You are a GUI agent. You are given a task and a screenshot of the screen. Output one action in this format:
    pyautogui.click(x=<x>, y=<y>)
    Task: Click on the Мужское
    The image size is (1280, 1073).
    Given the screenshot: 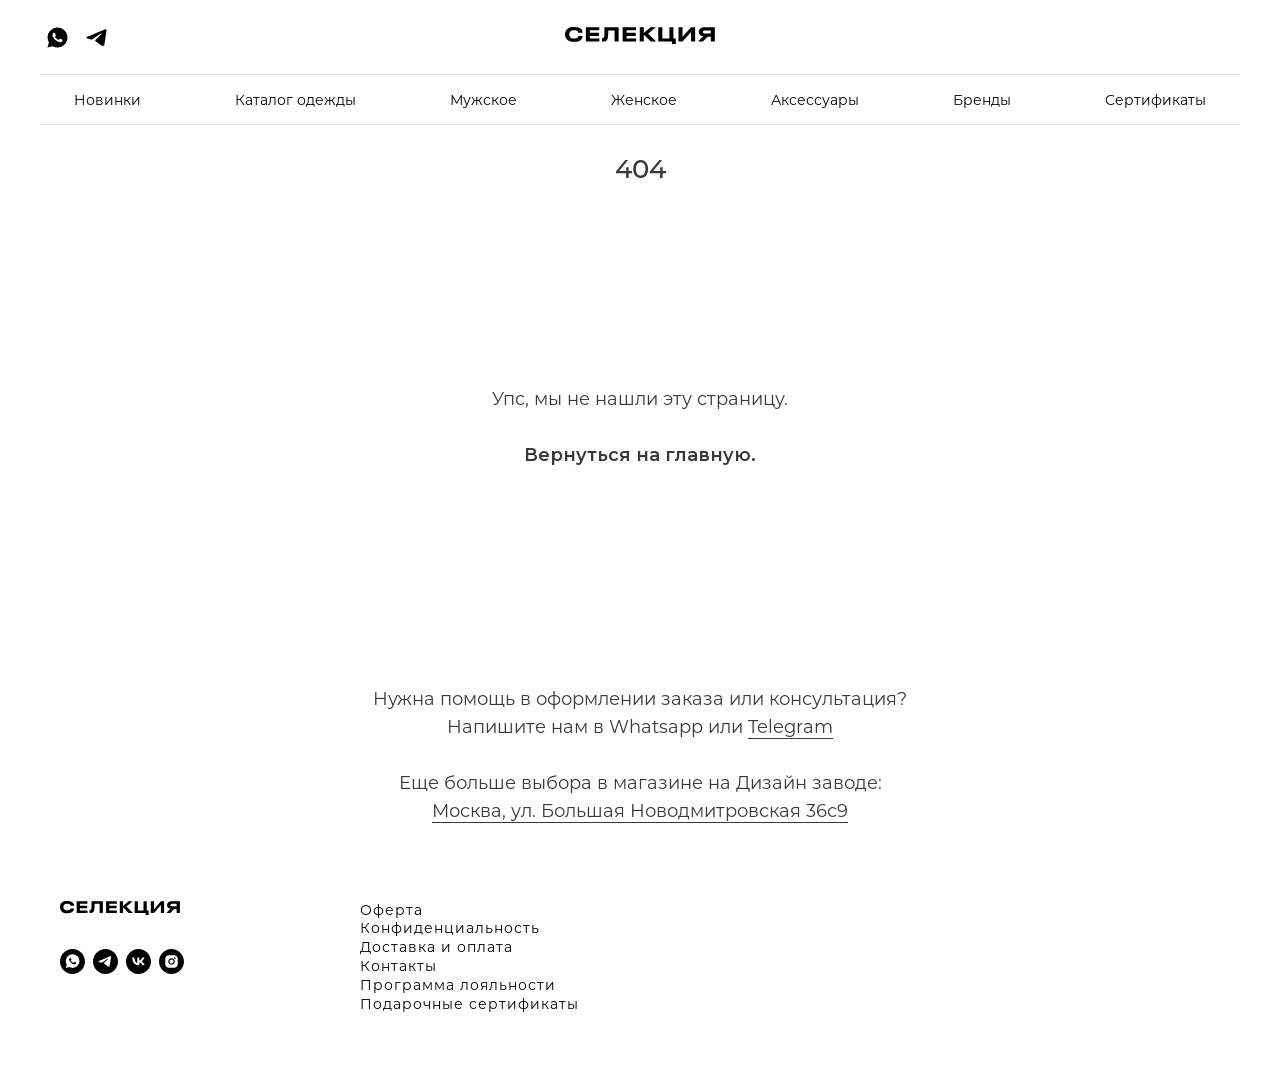 What is the action you would take?
    pyautogui.click(x=483, y=100)
    